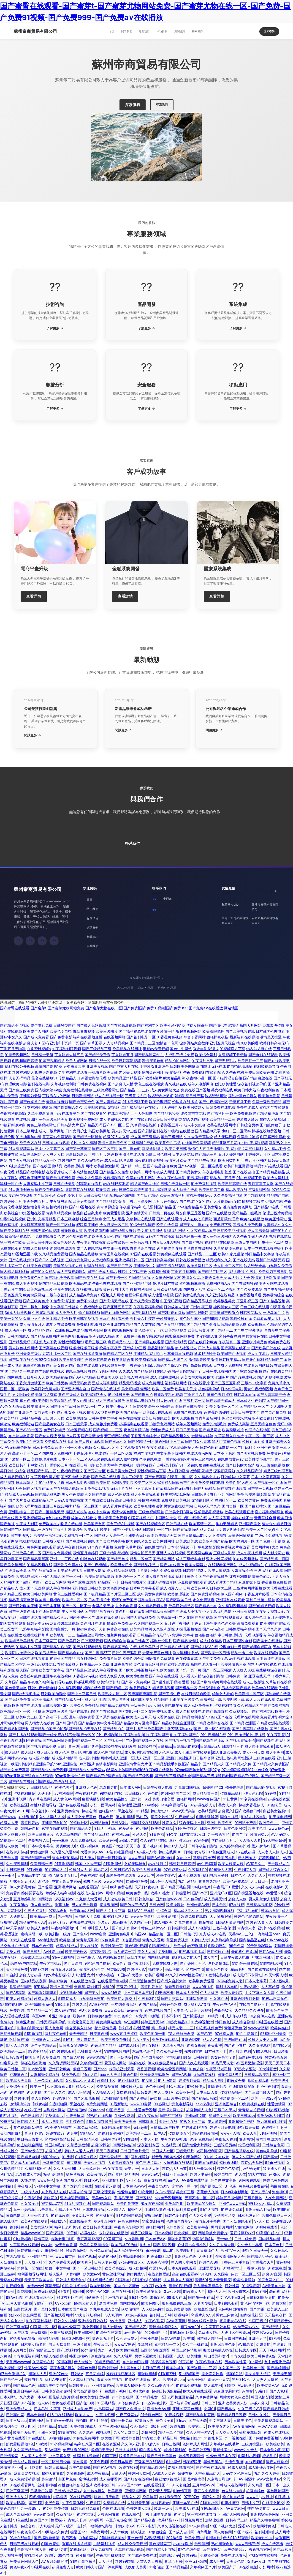  I want to click on 97资源中文字幕, so click(180, 1635).